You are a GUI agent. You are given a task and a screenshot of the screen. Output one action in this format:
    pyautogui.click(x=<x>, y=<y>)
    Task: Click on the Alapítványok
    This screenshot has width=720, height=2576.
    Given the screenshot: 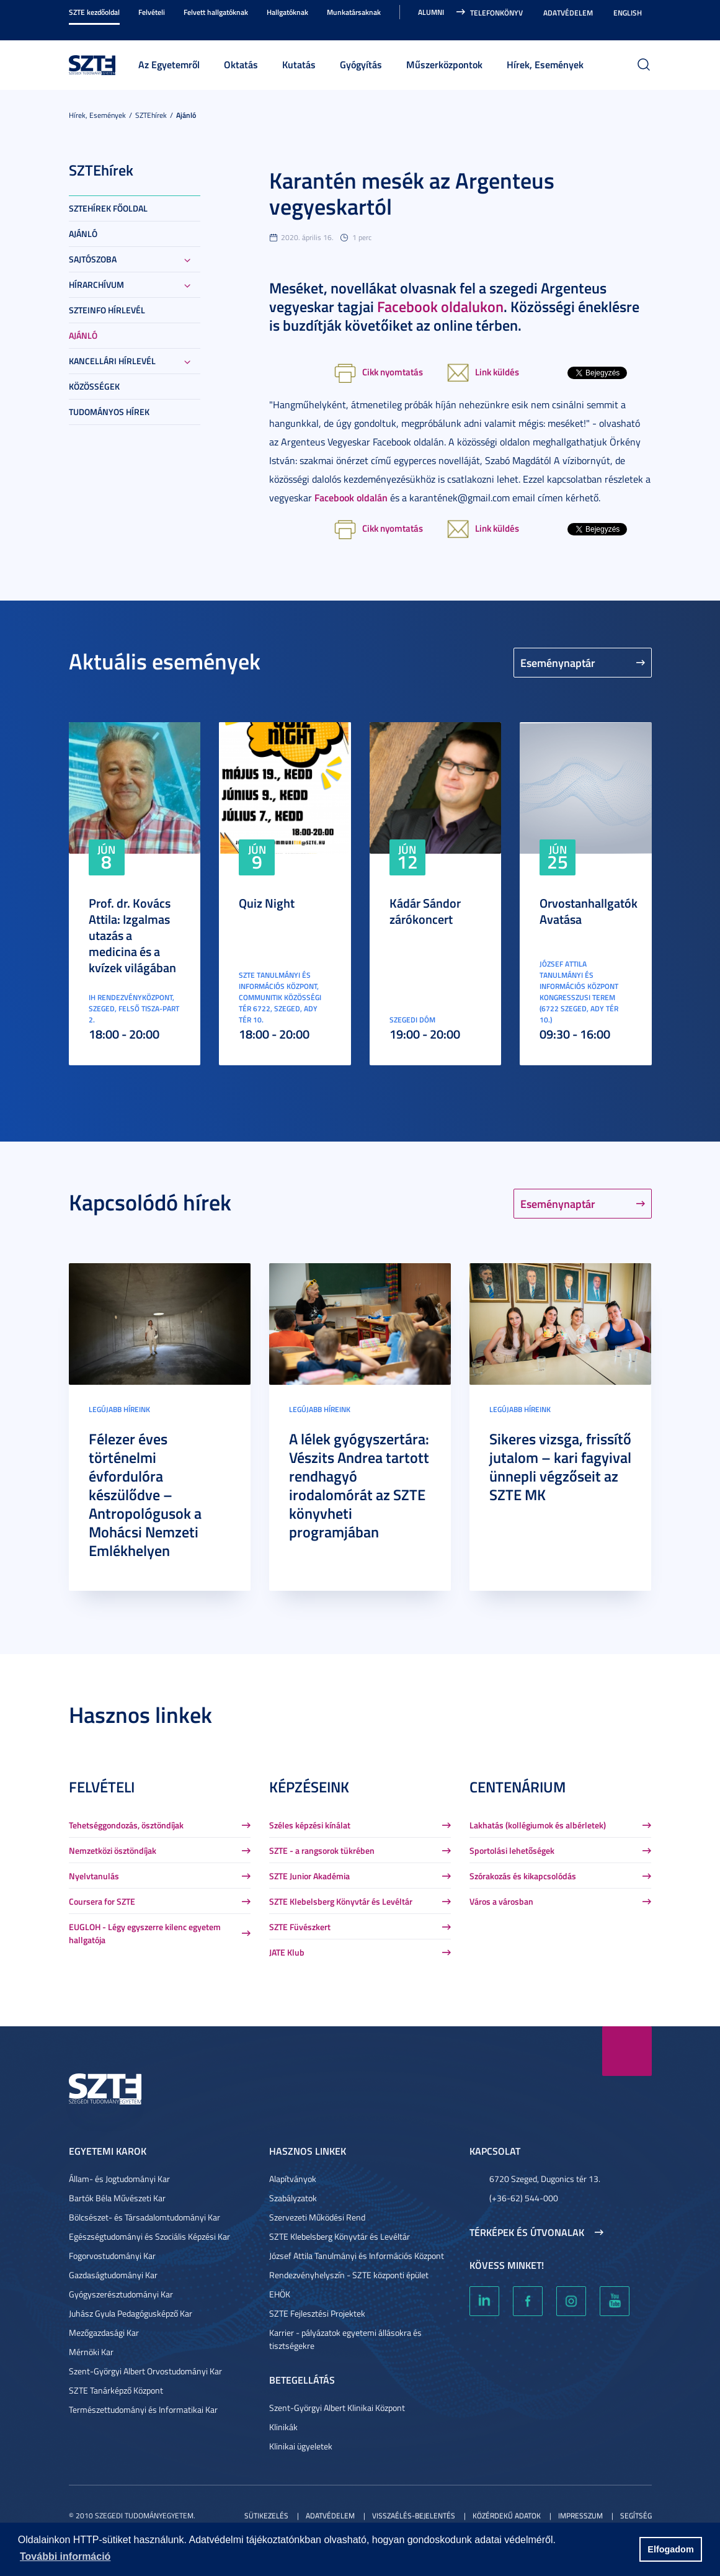 What is the action you would take?
    pyautogui.click(x=292, y=2179)
    